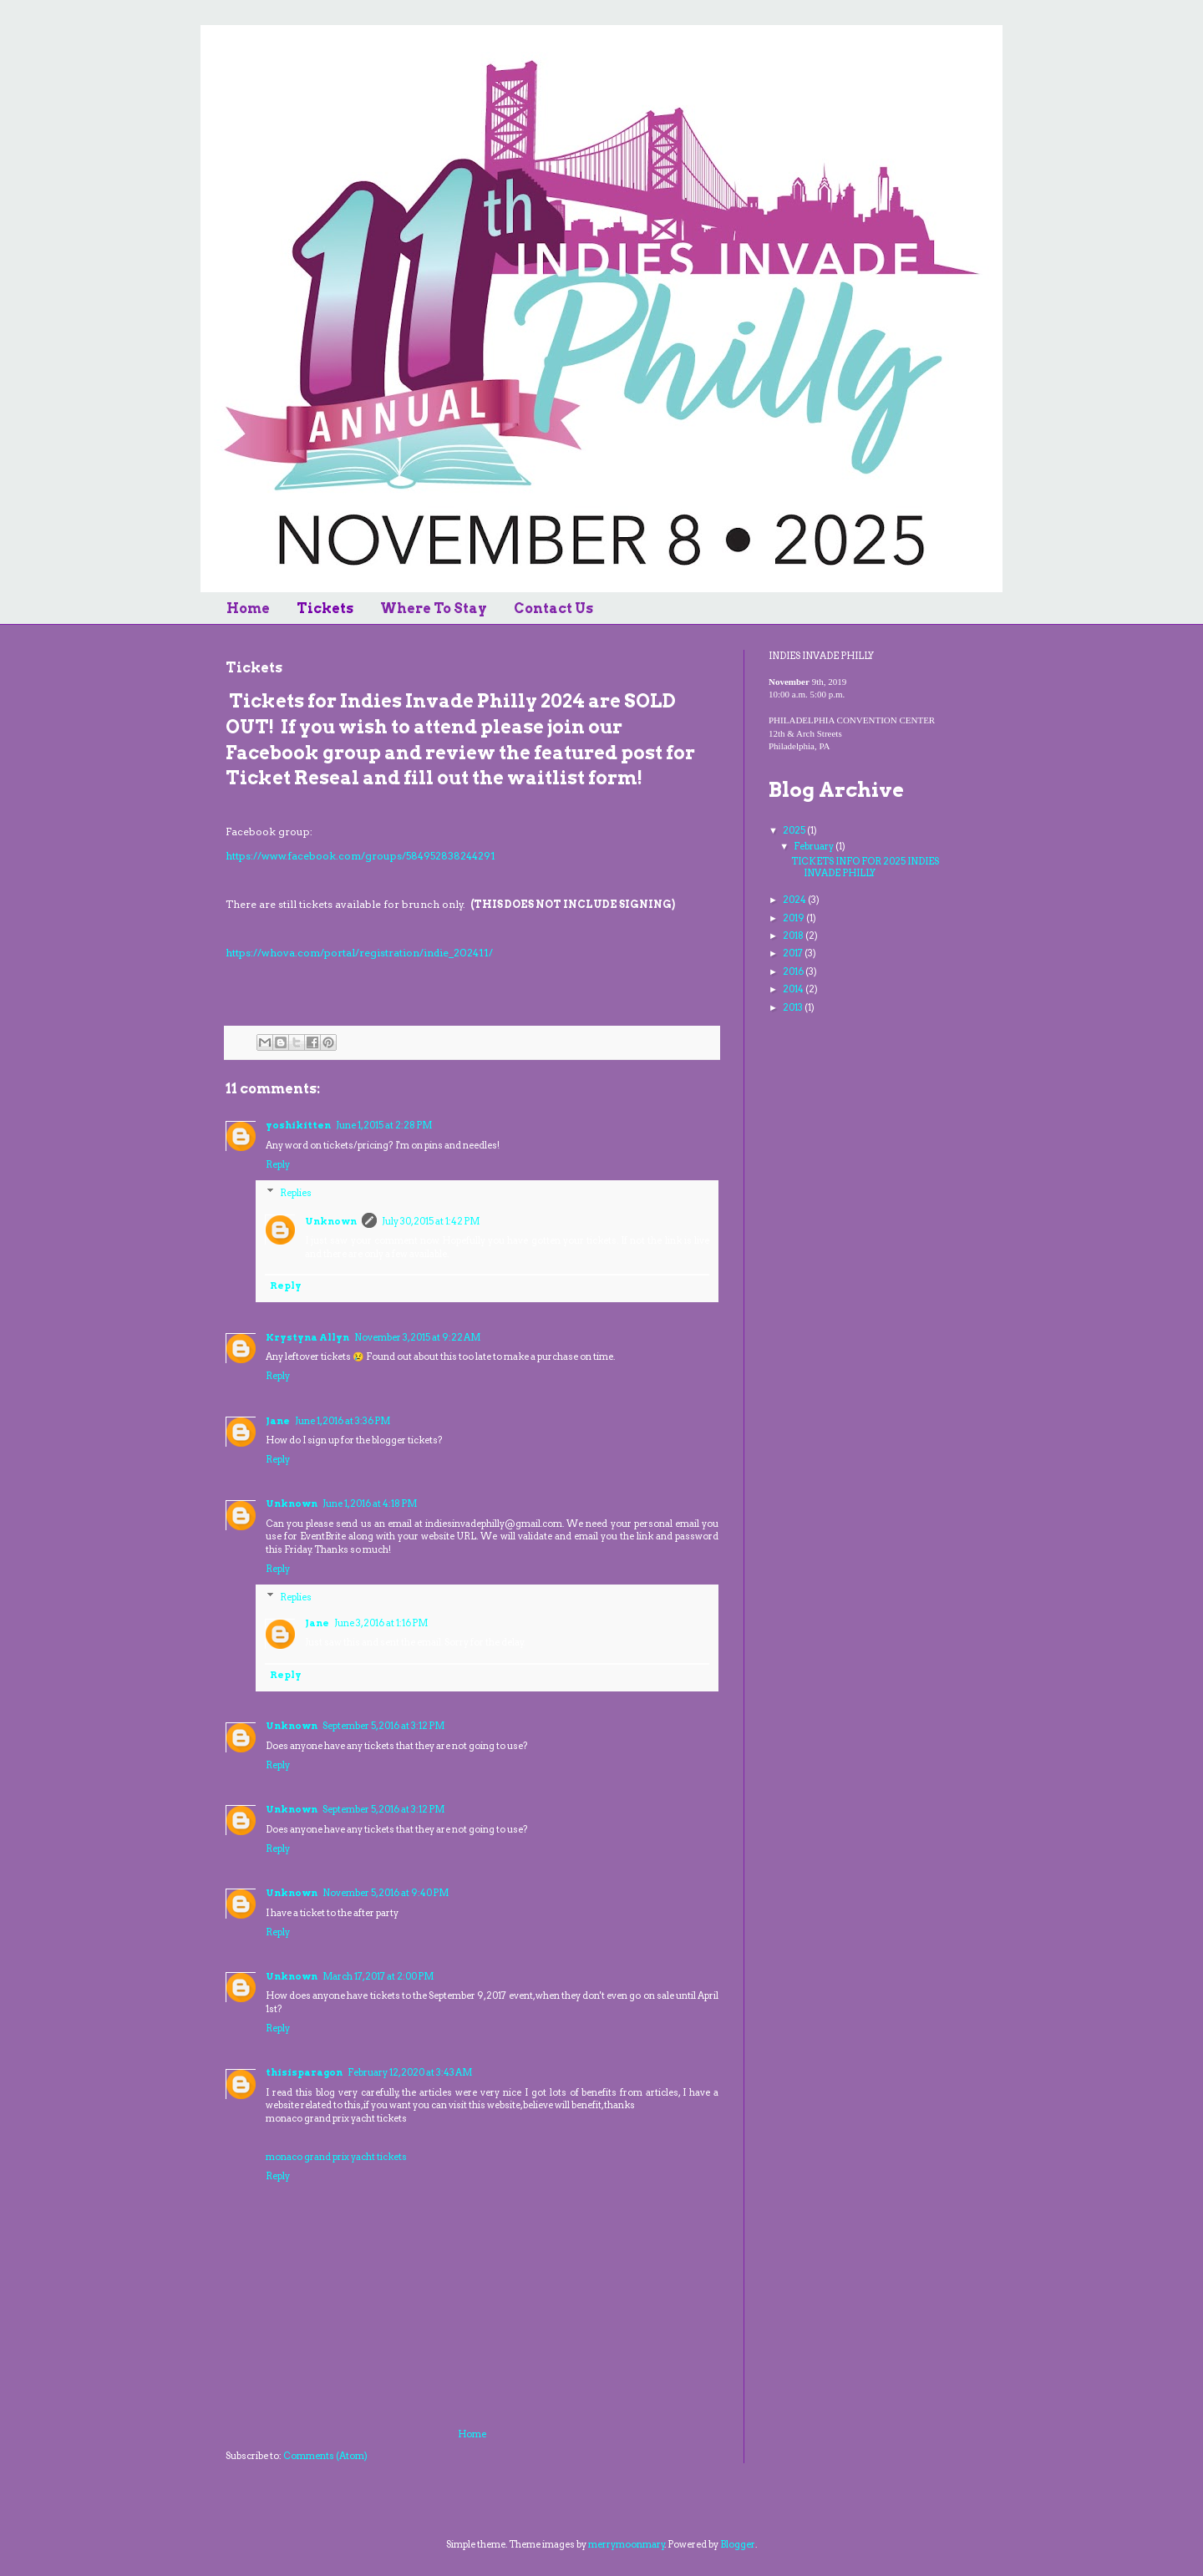  Describe the element at coordinates (865, 866) in the screenshot. I see `TICKETS INFO FOR 2025 INDIES INVADE PHILLY` at that location.